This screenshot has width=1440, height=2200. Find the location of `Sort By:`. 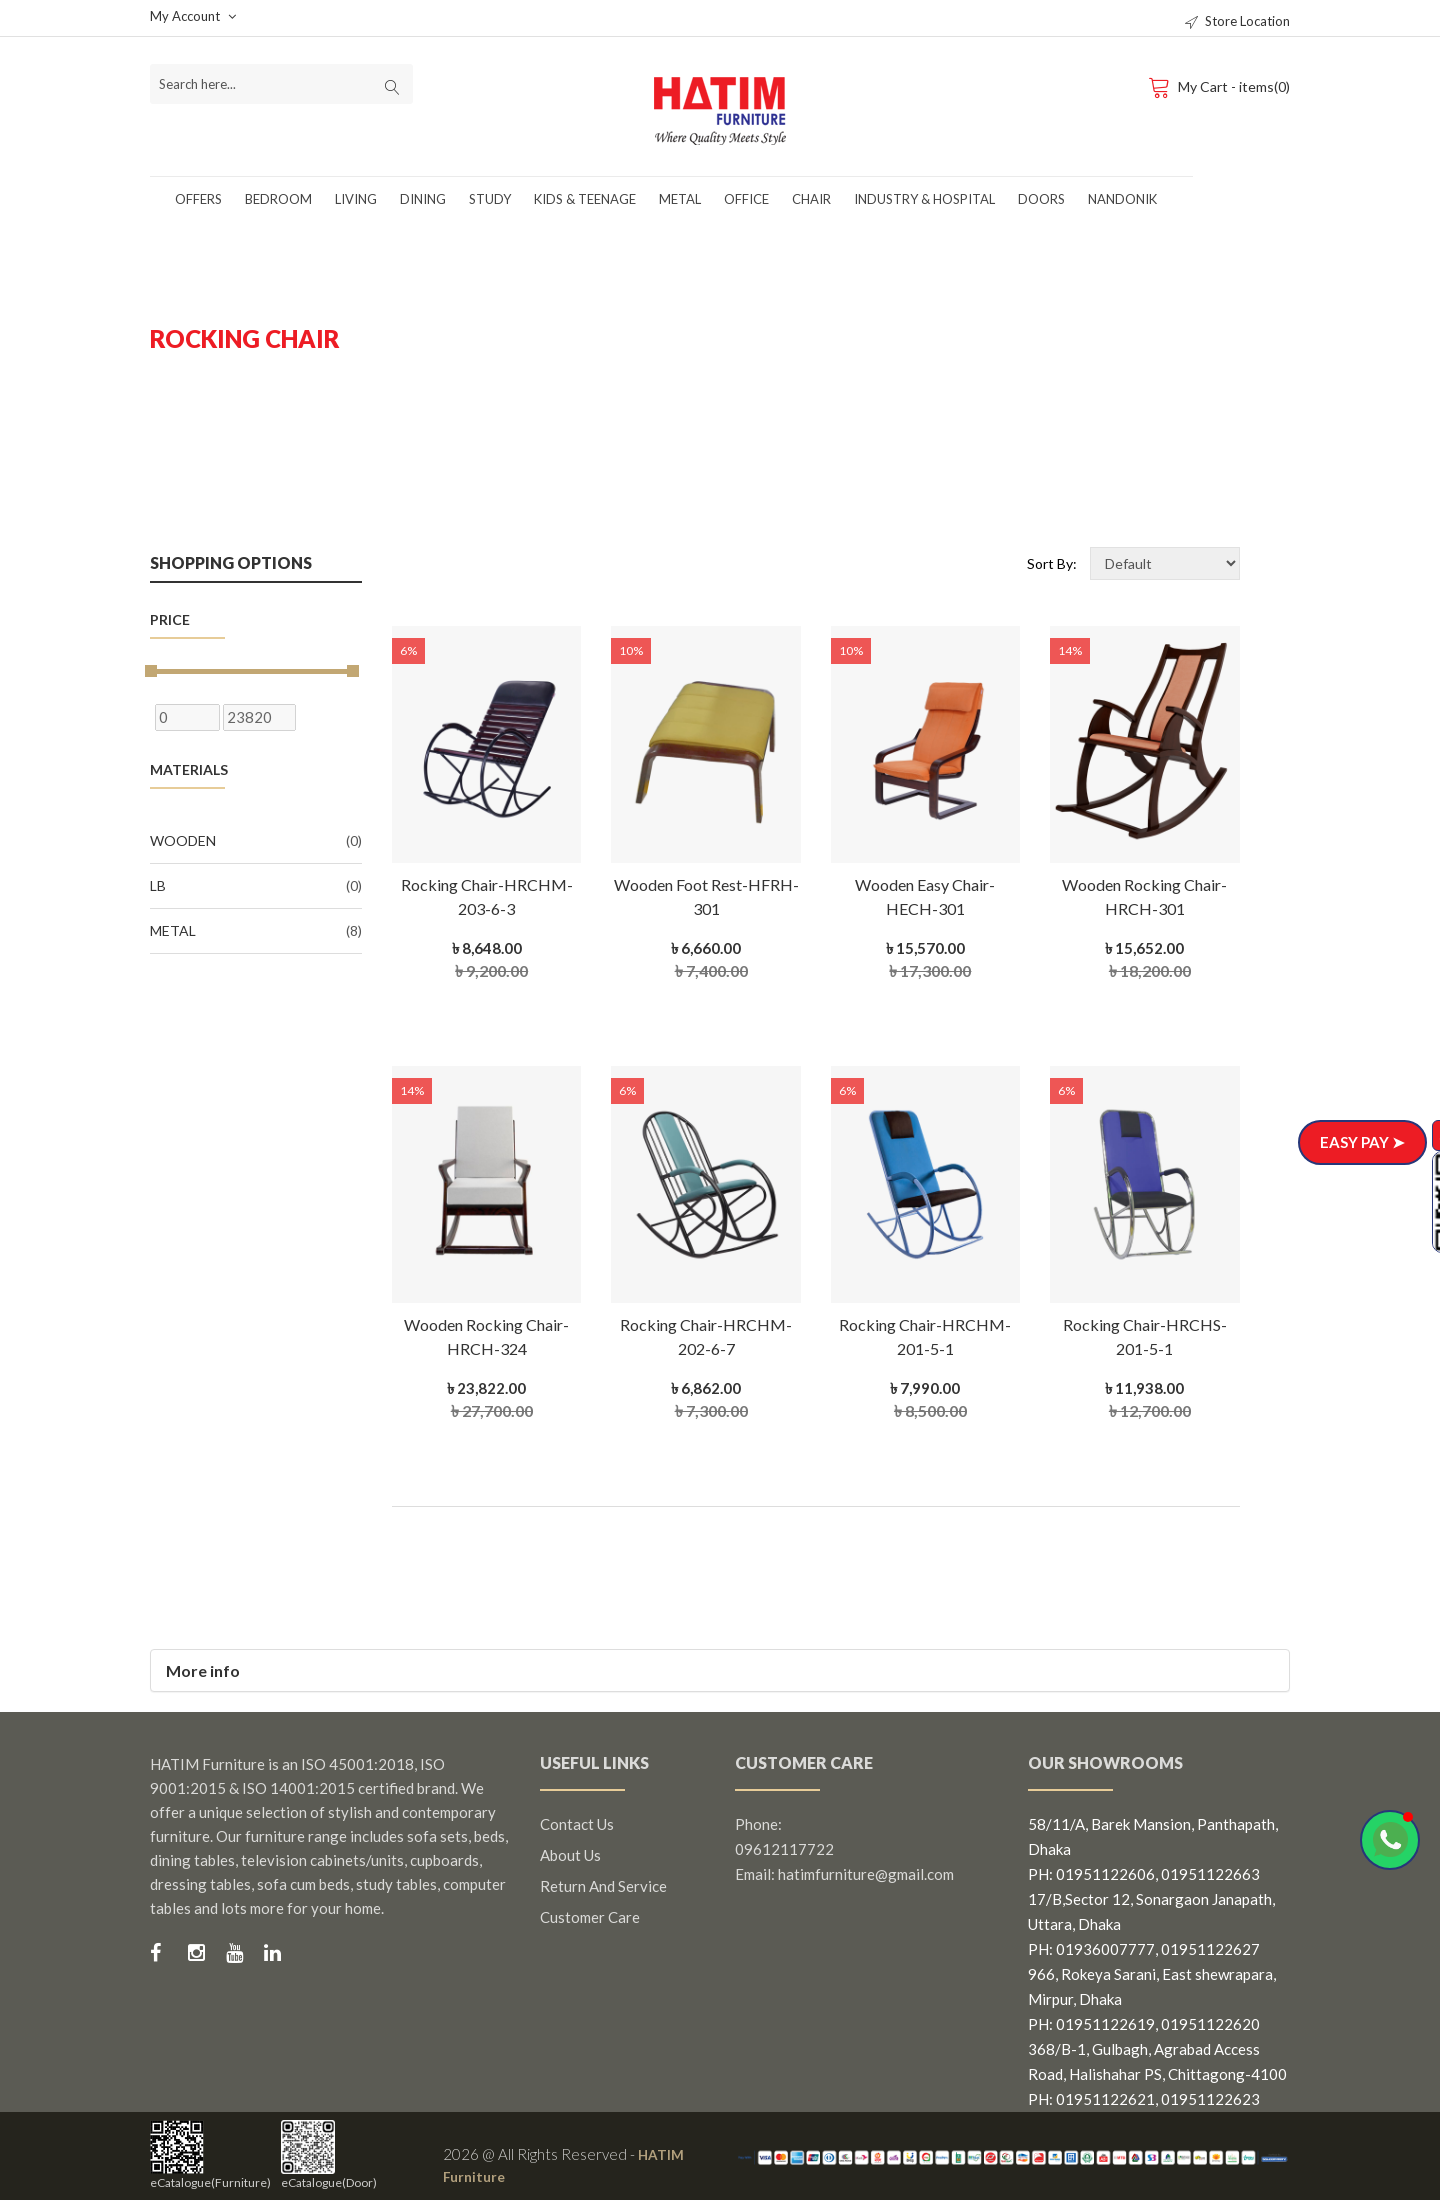

Sort By: is located at coordinates (1052, 563).